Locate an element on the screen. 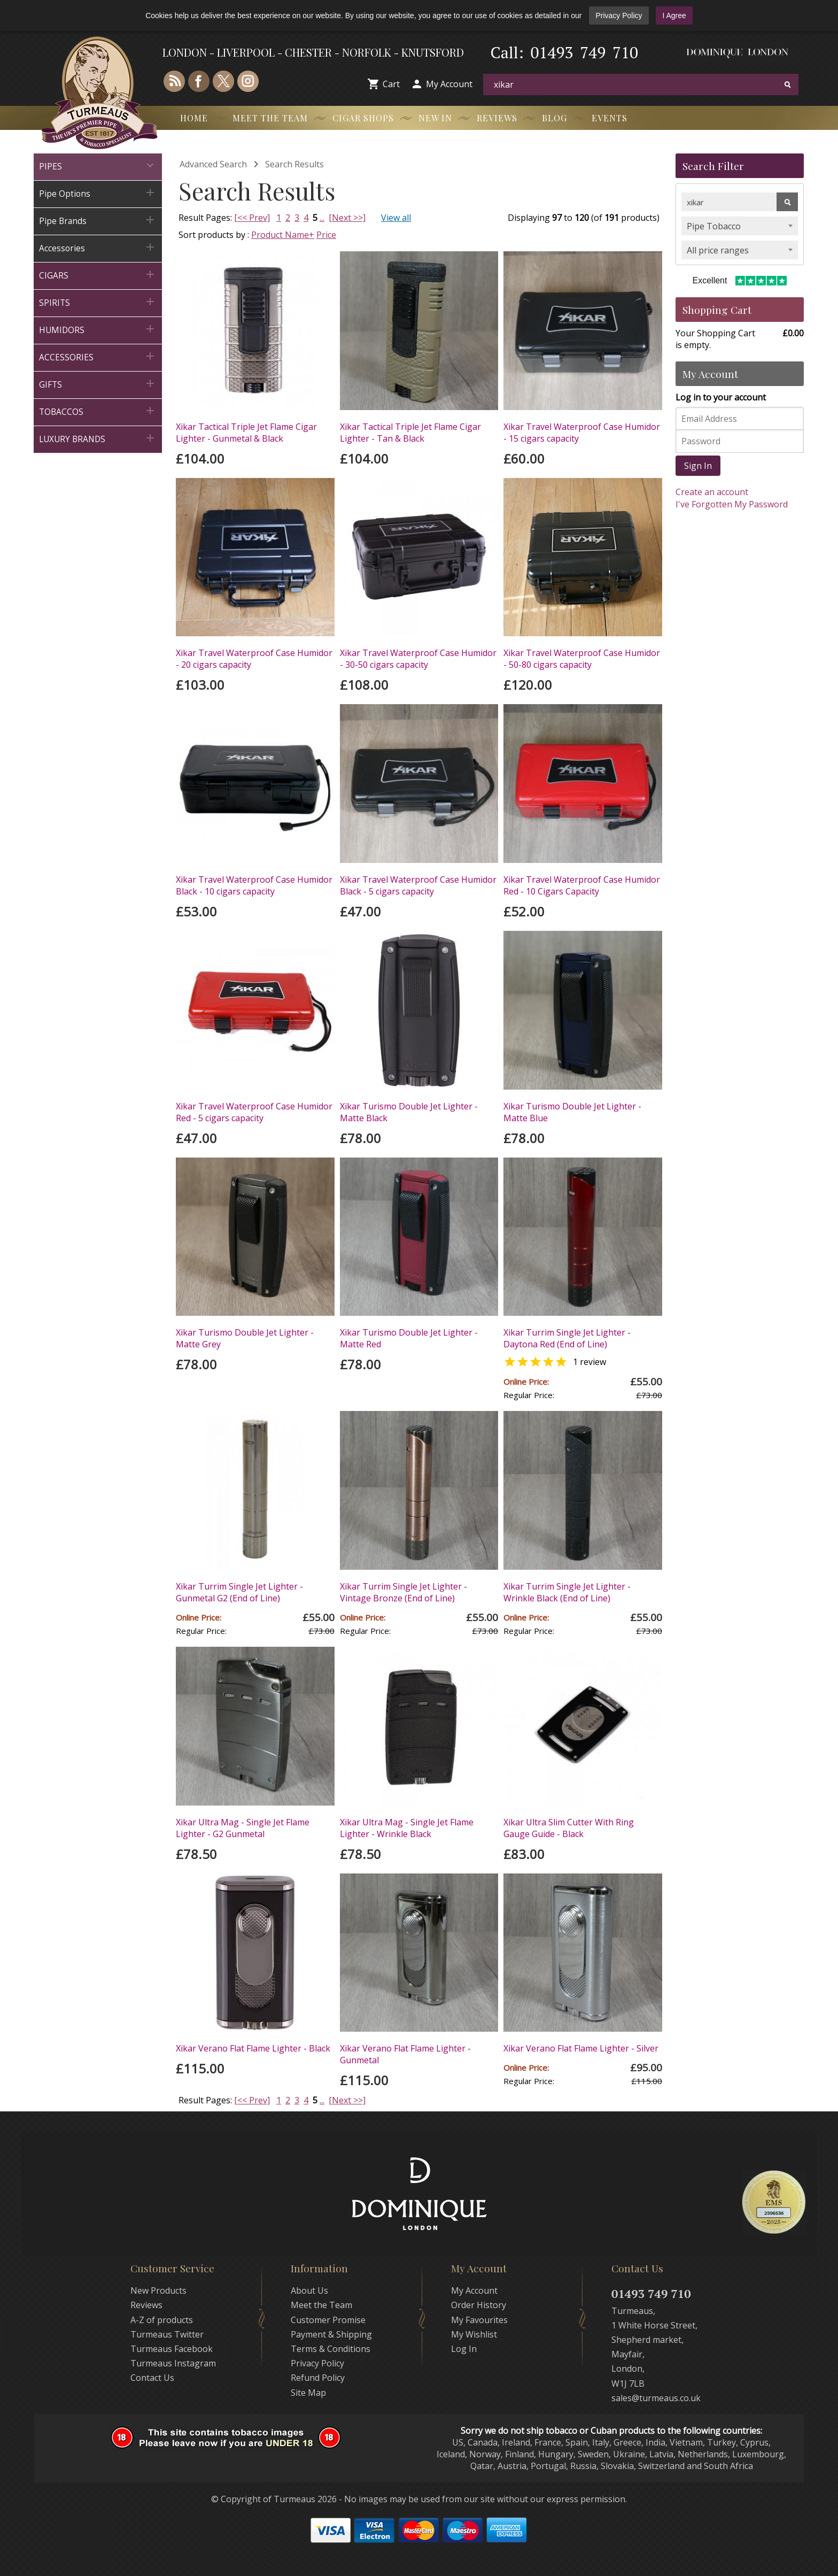  Xikar Travel Waterproof Case Humidor Black - 10 cigars capacity is located at coordinates (254, 885).